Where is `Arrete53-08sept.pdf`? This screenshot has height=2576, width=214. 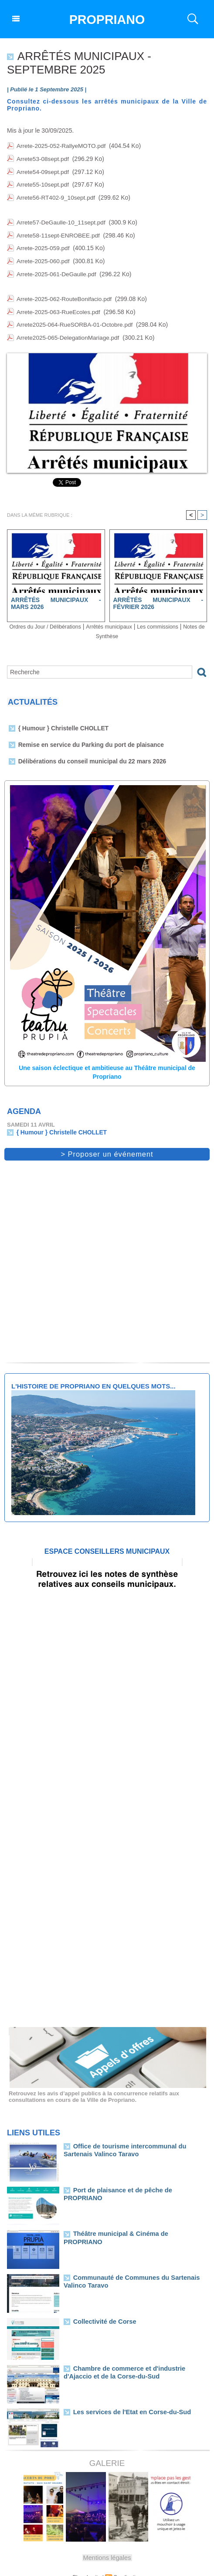 Arrete53-08sept.pdf is located at coordinates (43, 157).